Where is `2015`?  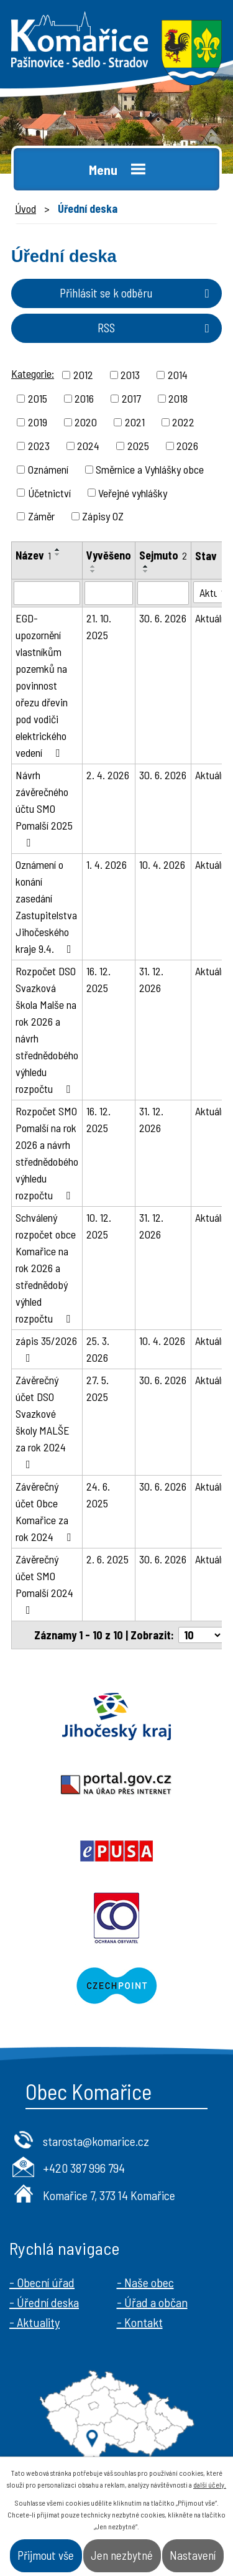
2015 is located at coordinates (37, 398).